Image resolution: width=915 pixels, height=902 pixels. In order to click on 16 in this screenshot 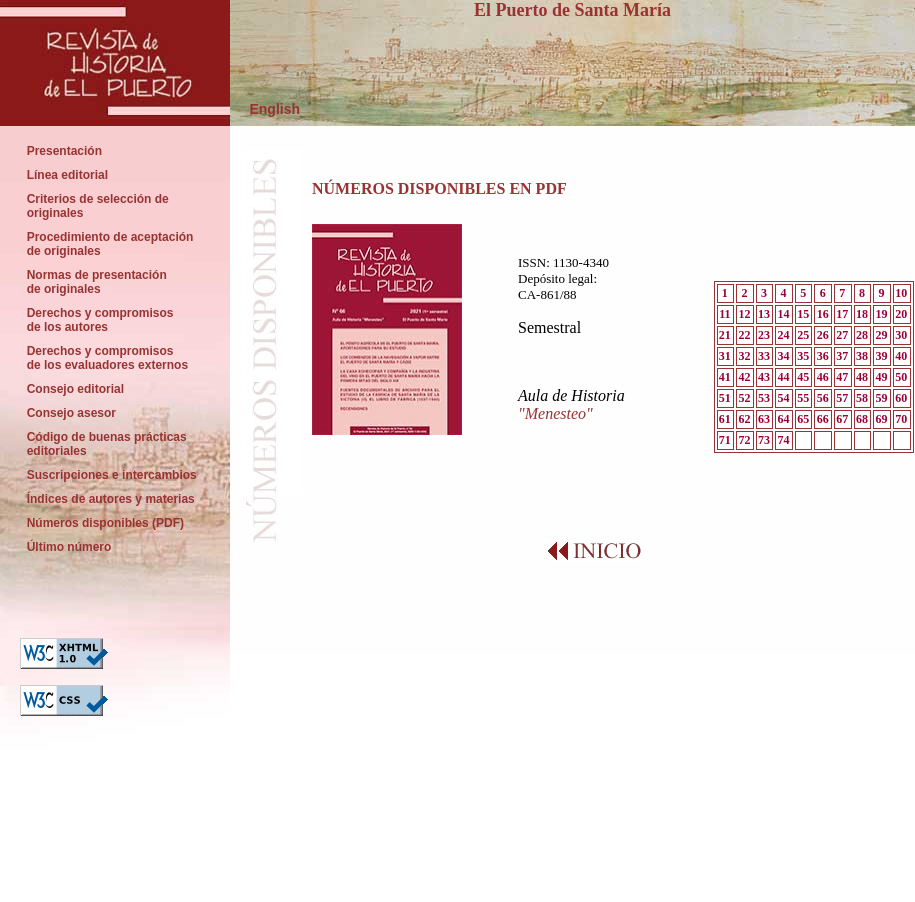, I will do `click(823, 314)`.